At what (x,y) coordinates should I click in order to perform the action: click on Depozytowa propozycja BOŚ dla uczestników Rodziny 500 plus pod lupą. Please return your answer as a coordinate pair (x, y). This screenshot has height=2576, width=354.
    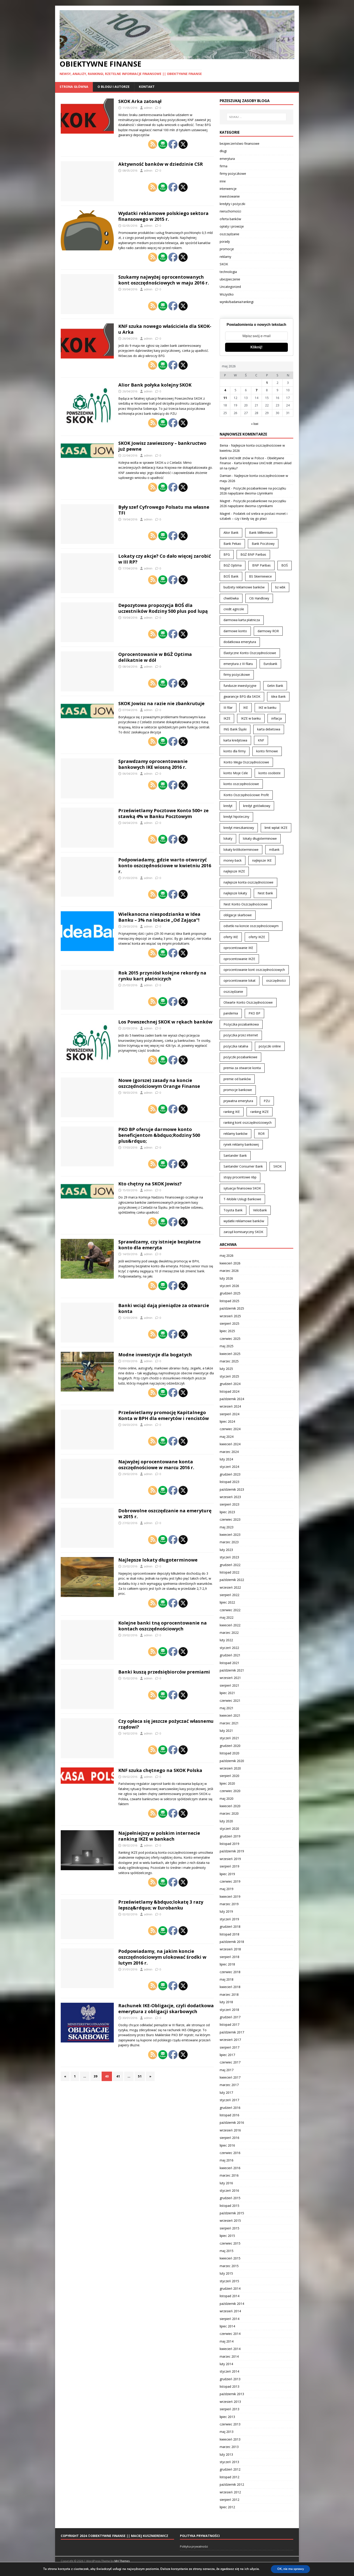
    Looking at the image, I should click on (163, 608).